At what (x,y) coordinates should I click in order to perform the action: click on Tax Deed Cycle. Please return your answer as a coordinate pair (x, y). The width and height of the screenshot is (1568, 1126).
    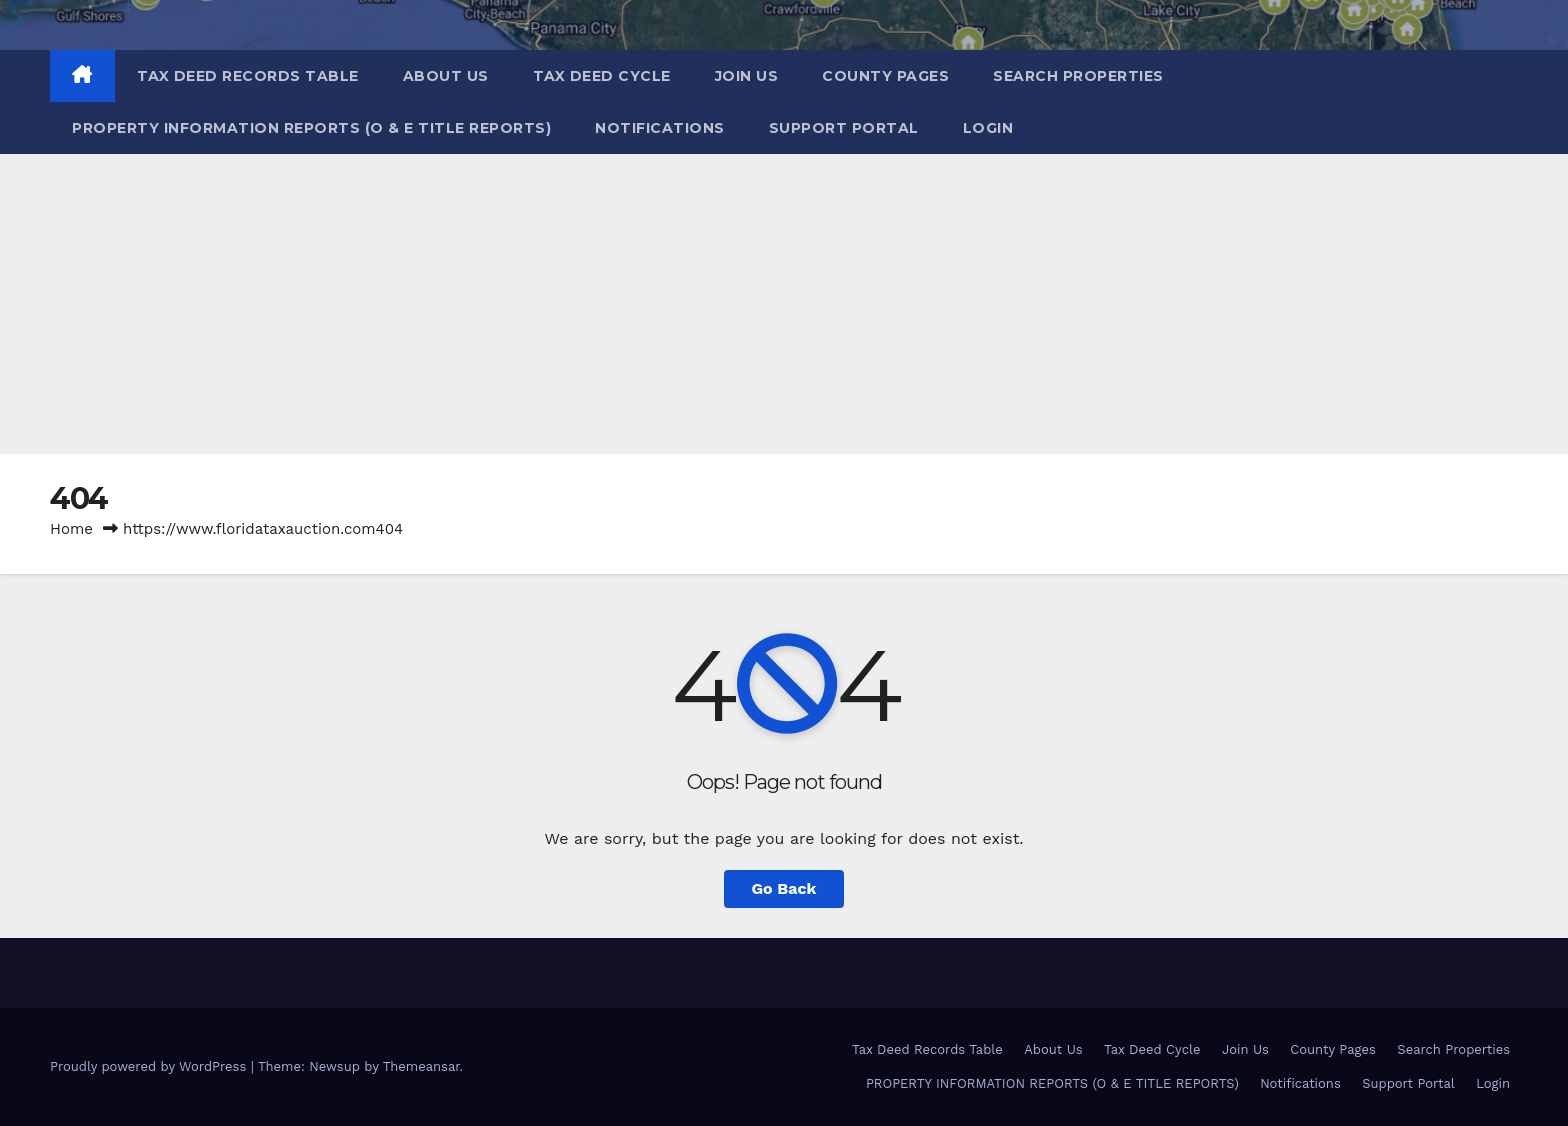
    Looking at the image, I should click on (602, 76).